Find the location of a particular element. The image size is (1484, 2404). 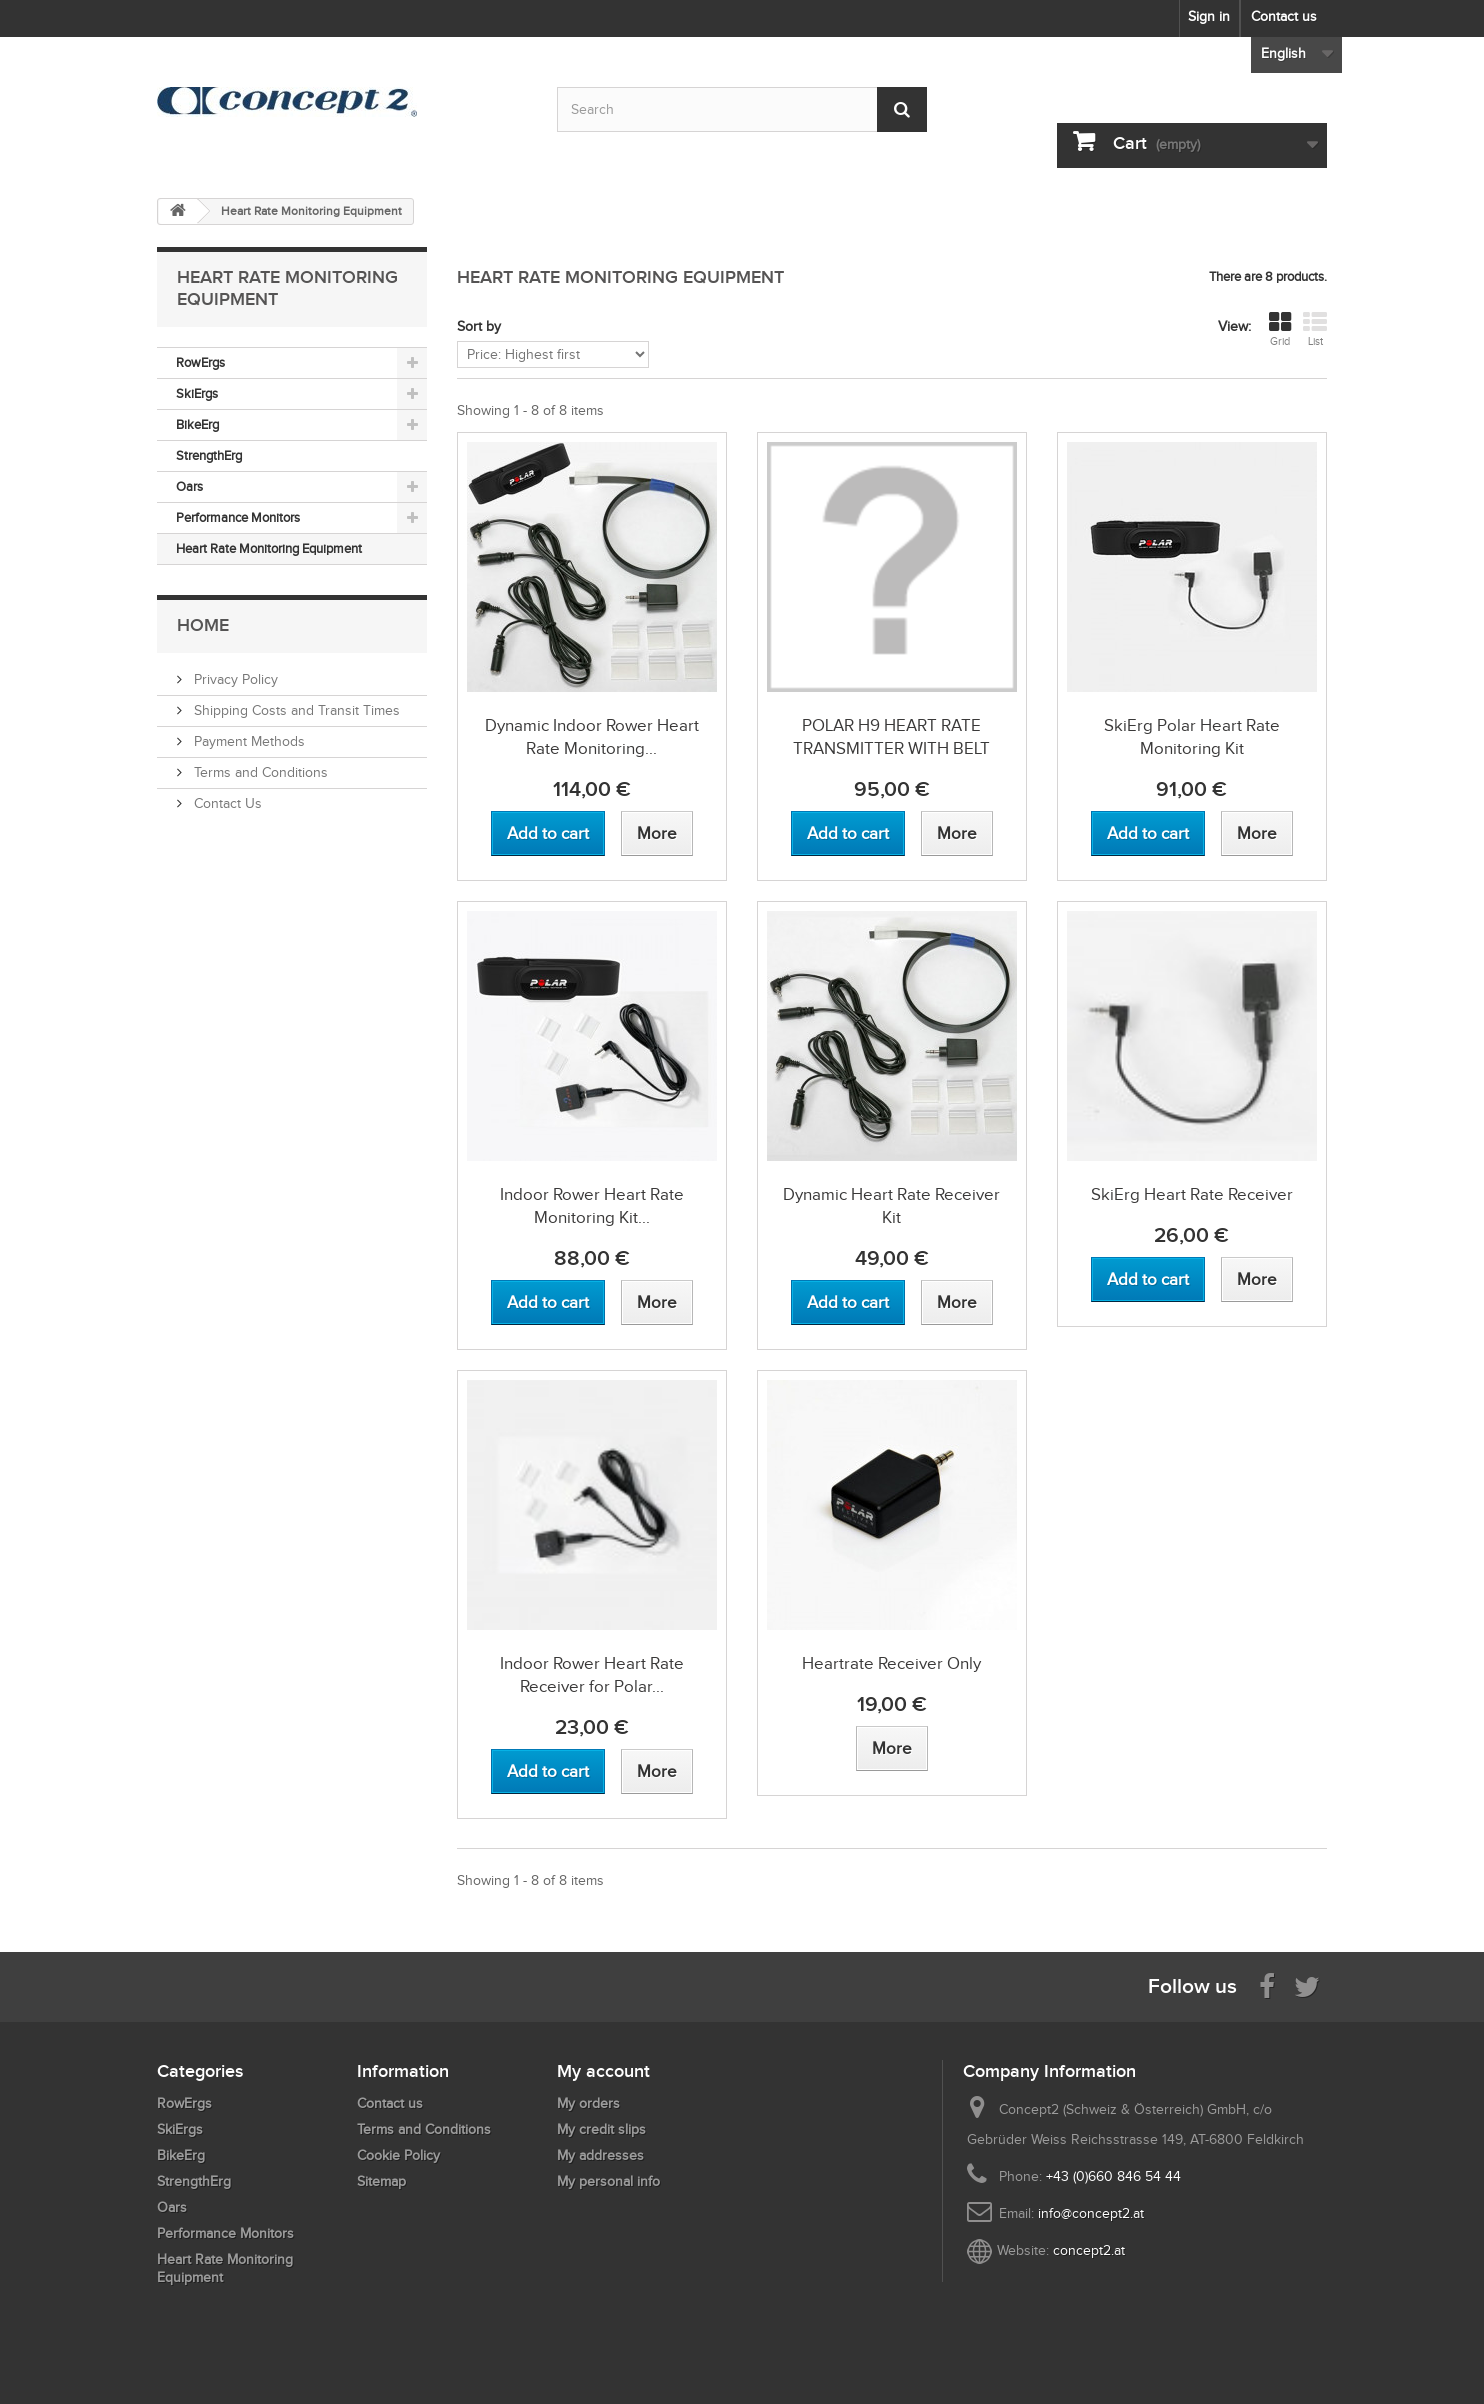

My orders is located at coordinates (588, 2103).